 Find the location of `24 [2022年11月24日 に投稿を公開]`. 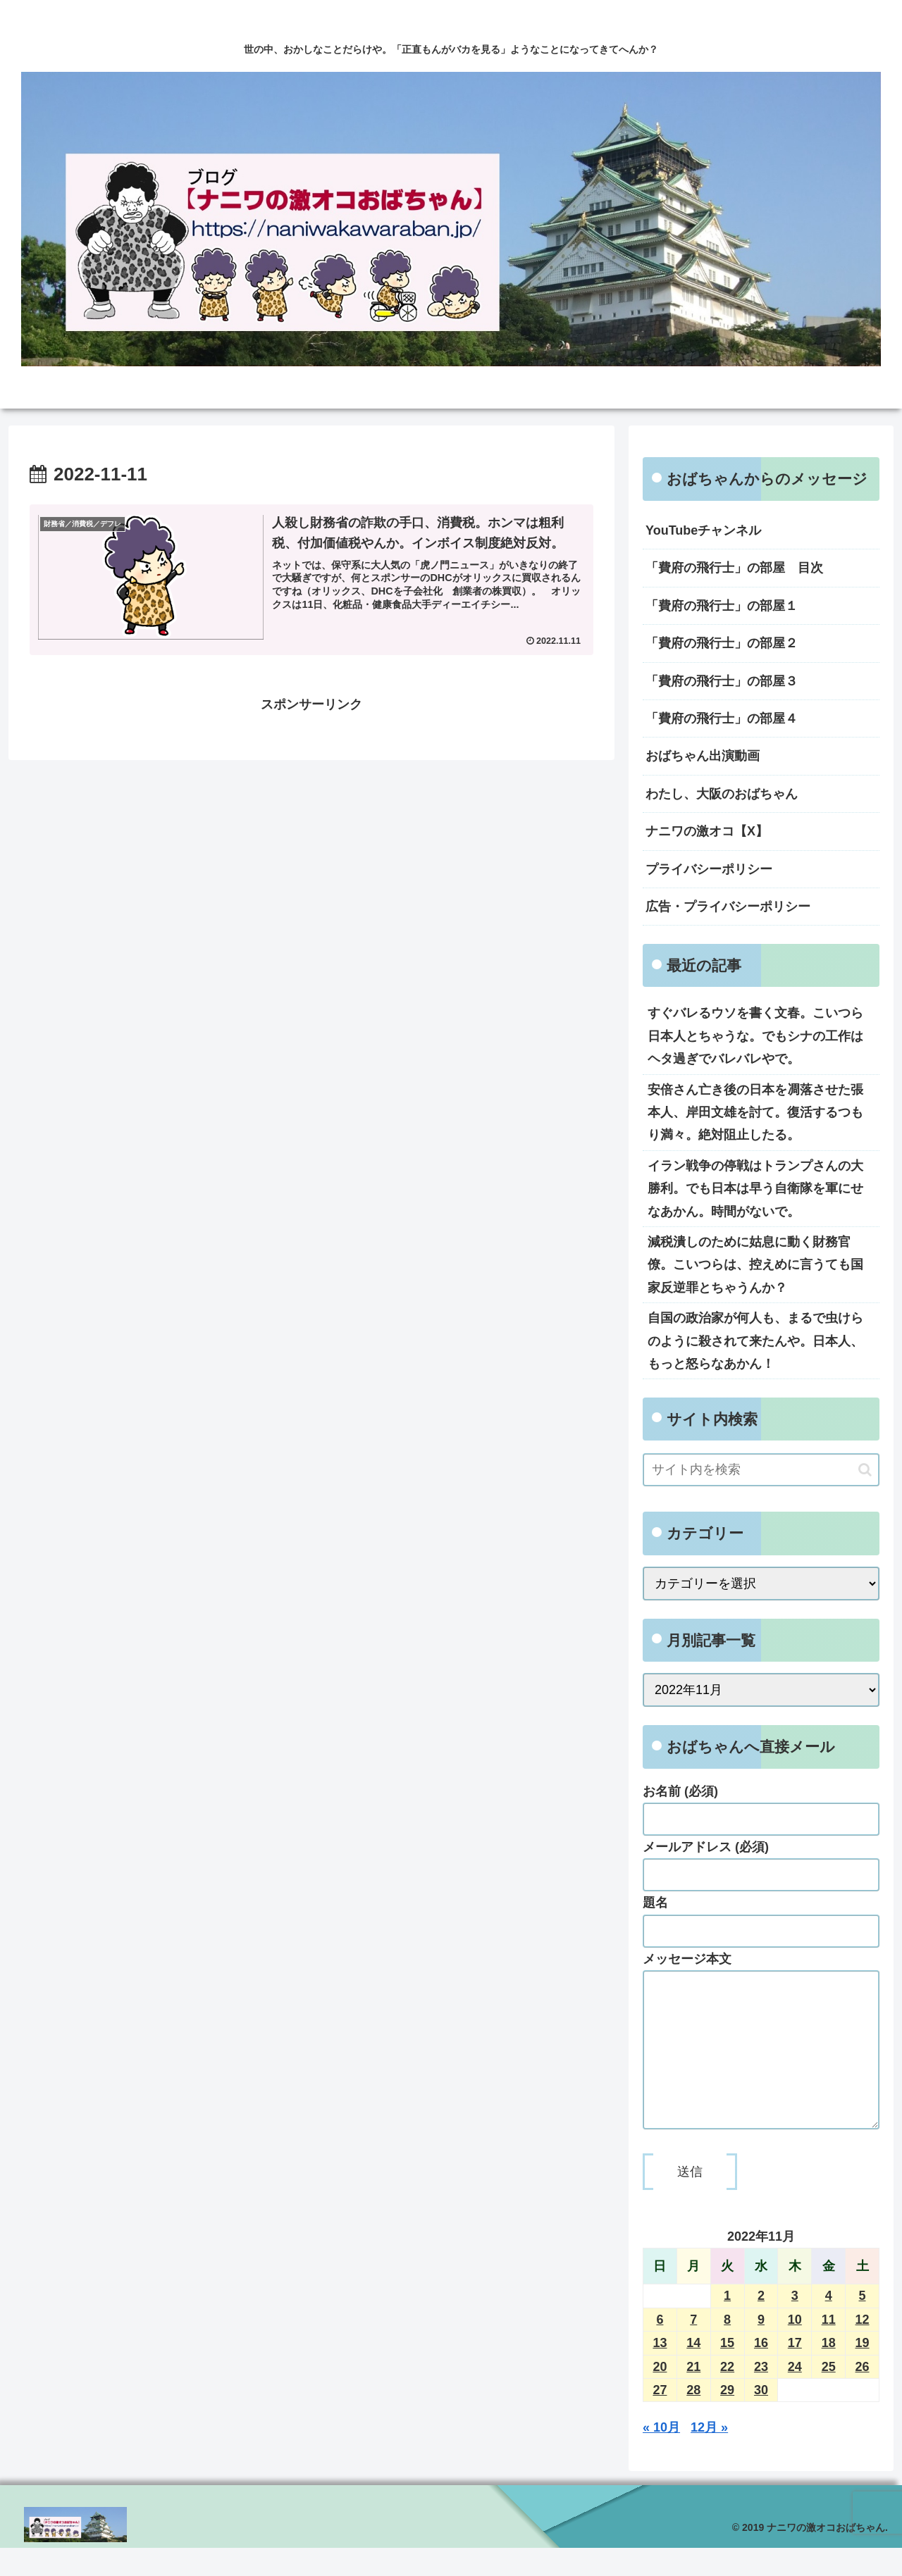

24 [2022年11月24日 に投稿を公開] is located at coordinates (795, 2395).